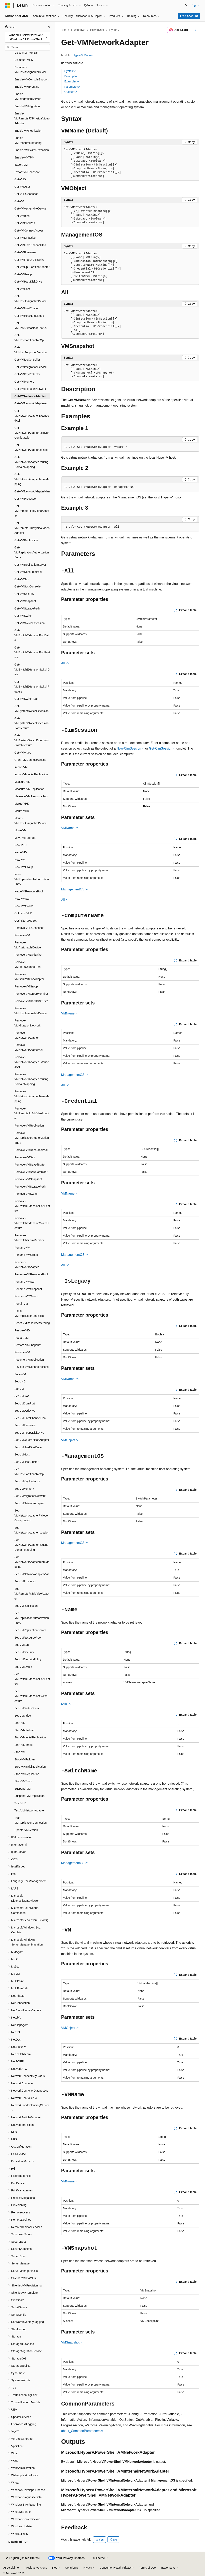 The image size is (205, 2576). Describe the element at coordinates (20, 1374) in the screenshot. I see `Save-VM [treeitem]` at that location.